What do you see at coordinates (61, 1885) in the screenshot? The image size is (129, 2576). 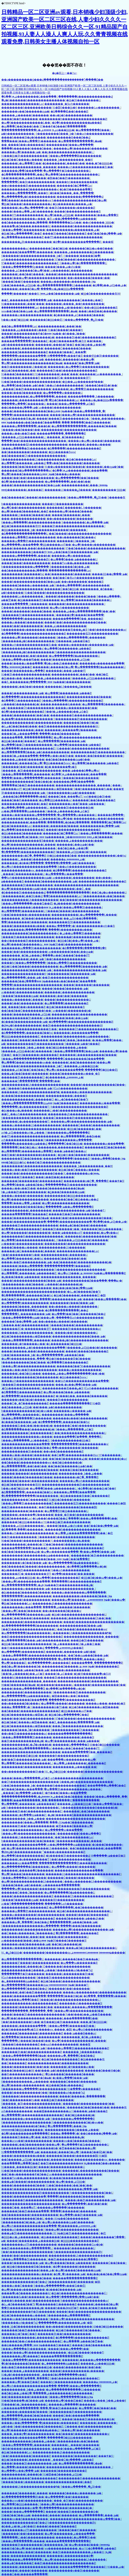 I see `av������߲�������` at bounding box center [61, 1885].